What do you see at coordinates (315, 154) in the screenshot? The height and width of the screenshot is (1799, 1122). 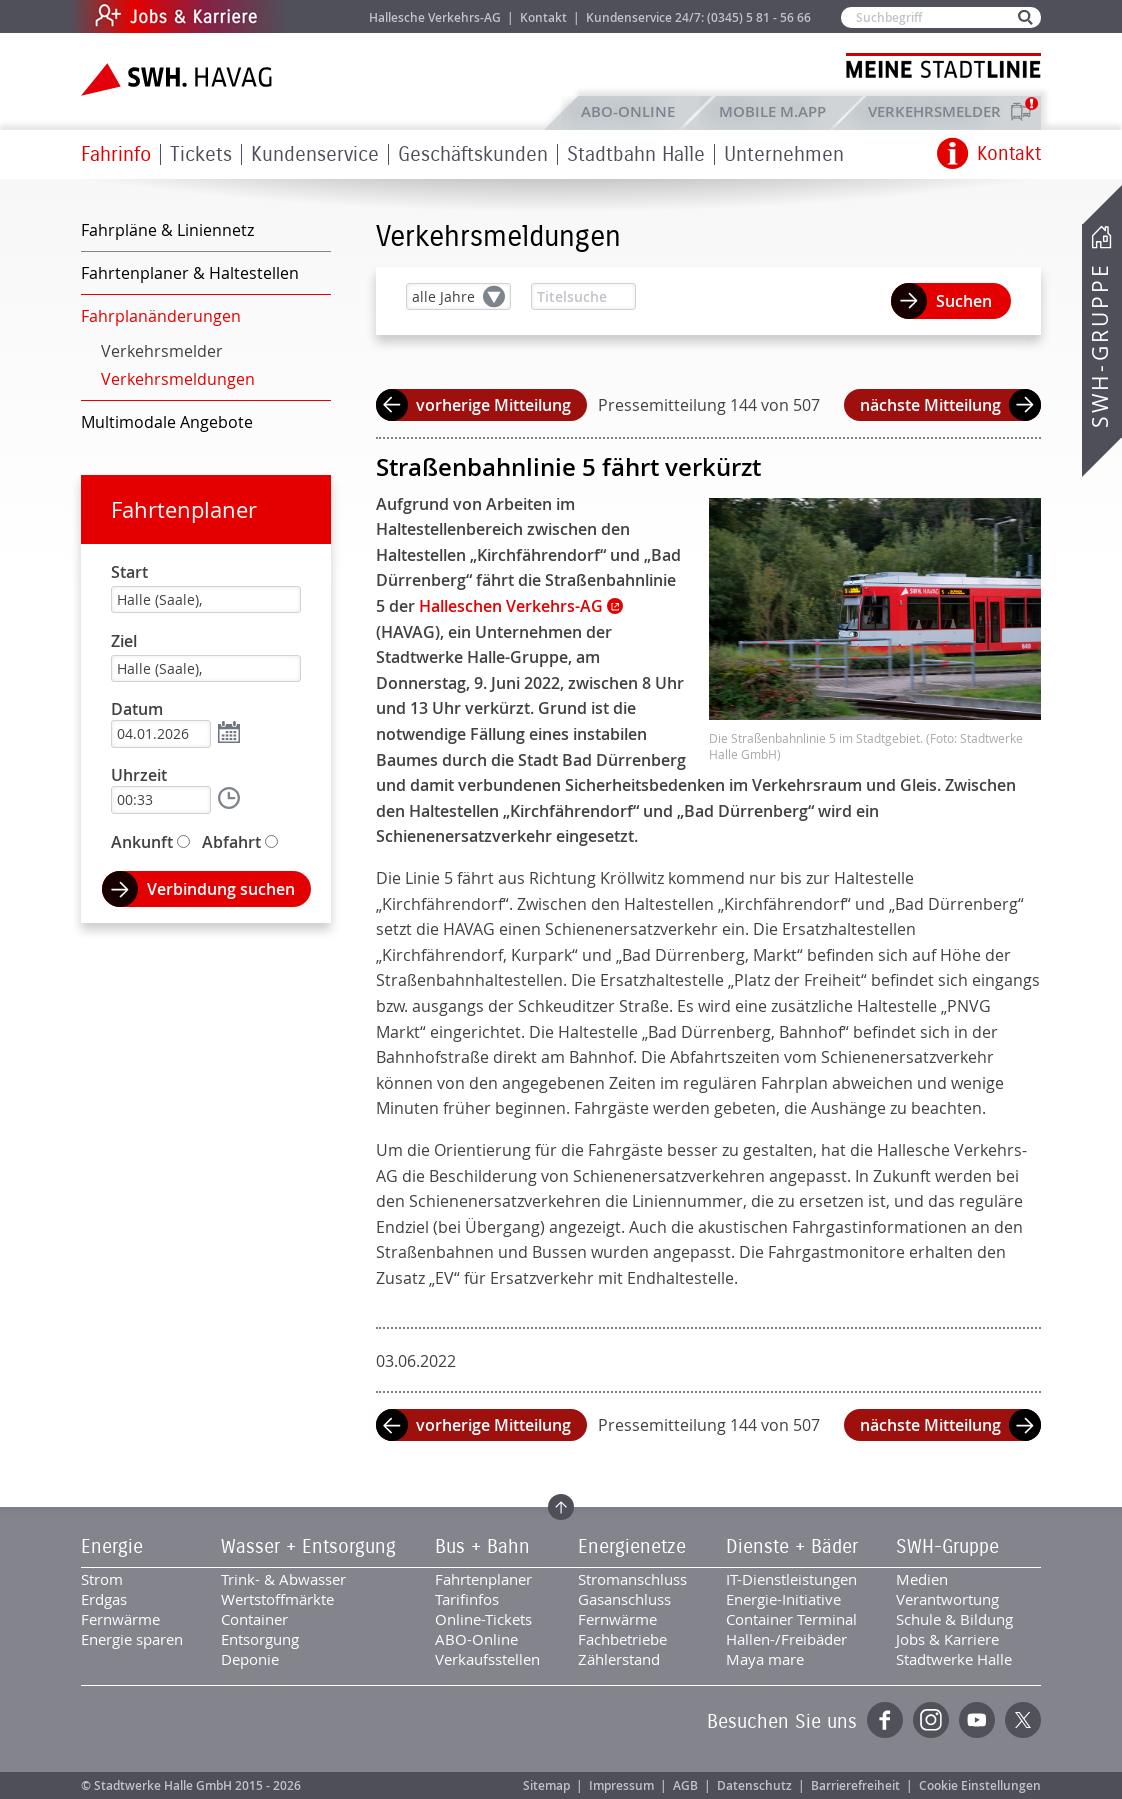 I see `Kundenservice` at bounding box center [315, 154].